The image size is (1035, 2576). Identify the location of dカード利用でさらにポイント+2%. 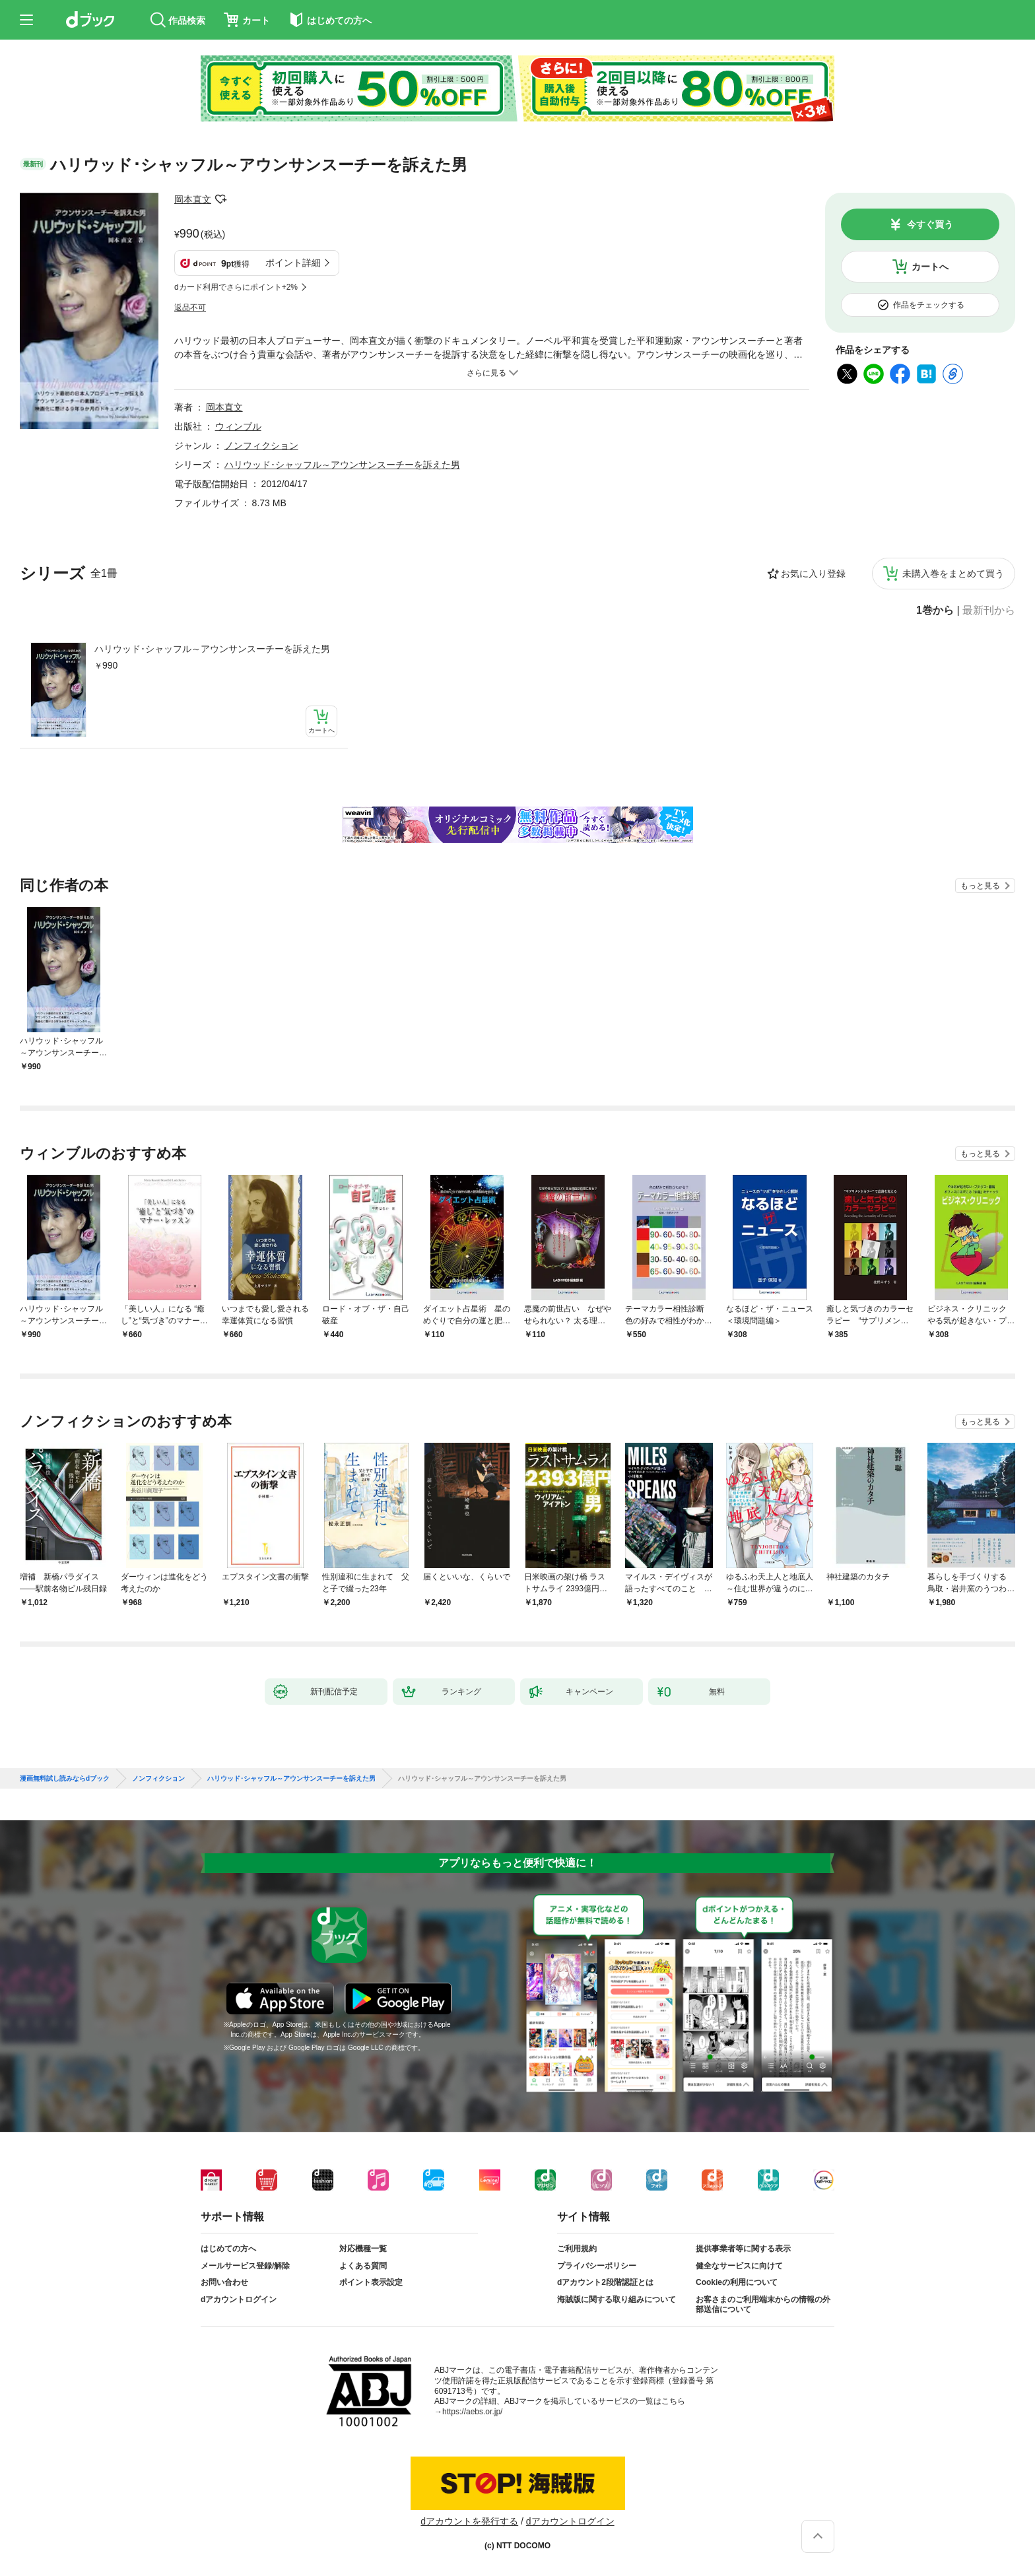
(236, 287).